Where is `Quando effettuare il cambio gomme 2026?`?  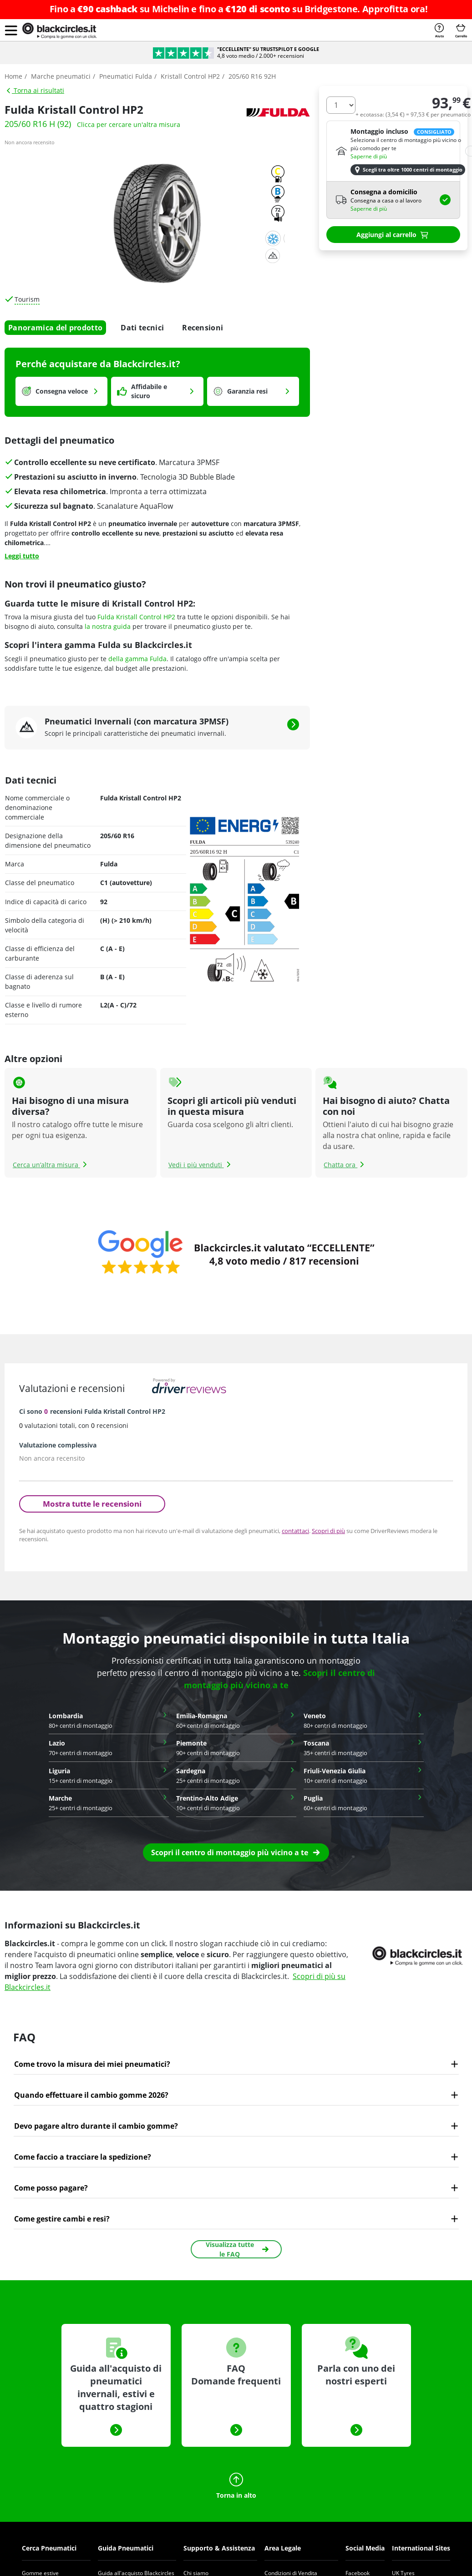
Quando effettuare il cambio gomme 2026? is located at coordinates (91, 2095).